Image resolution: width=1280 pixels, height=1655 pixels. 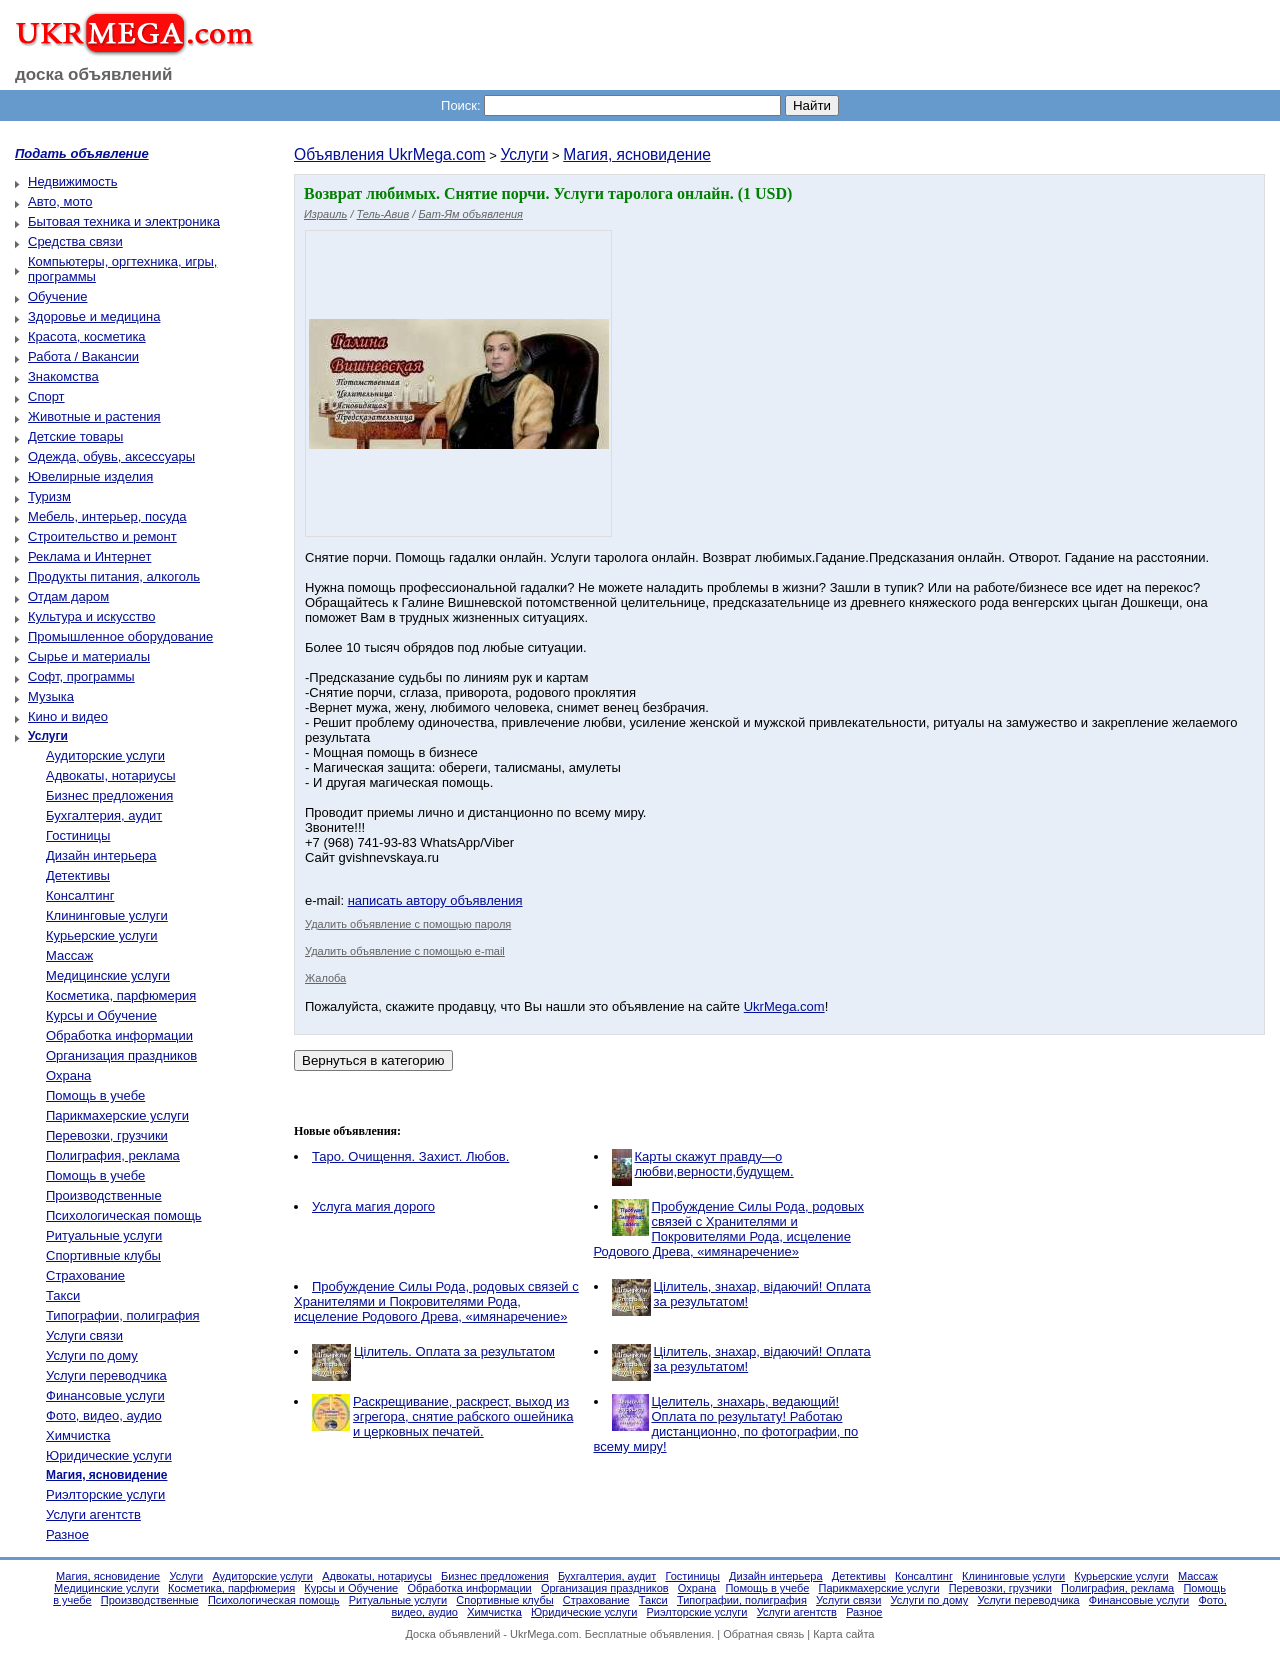 What do you see at coordinates (94, 416) in the screenshot?
I see `Животные и растения` at bounding box center [94, 416].